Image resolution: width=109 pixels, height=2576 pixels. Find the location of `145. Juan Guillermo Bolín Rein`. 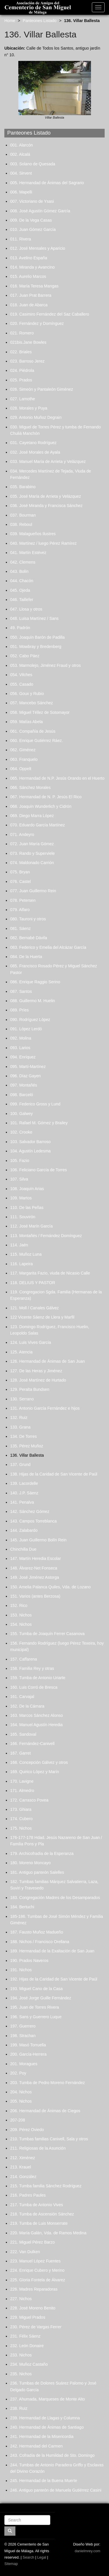

145. Juan Guillermo Bolín Rein is located at coordinates (38, 1540).